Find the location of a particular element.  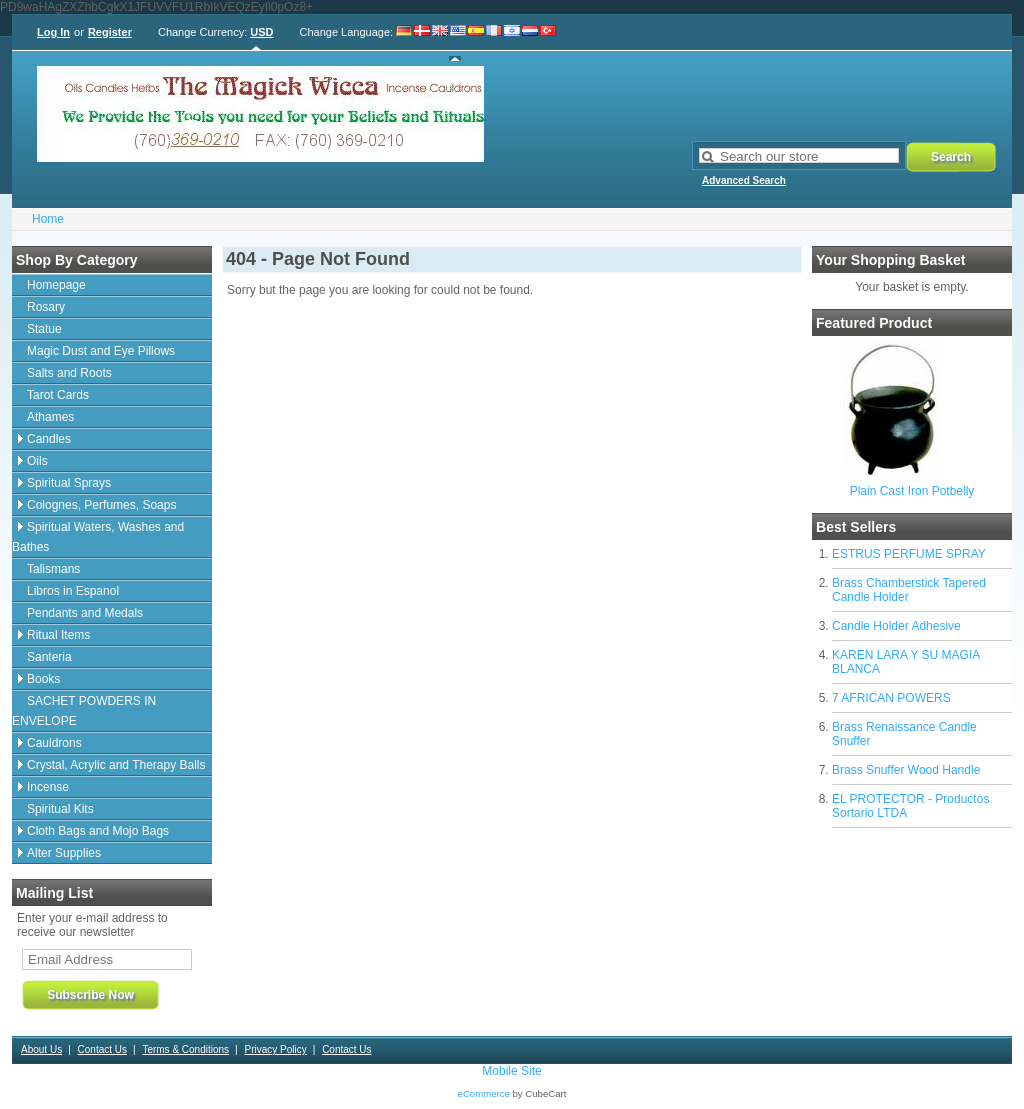

Cloth Bags and Mojo Bags is located at coordinates (98, 831).